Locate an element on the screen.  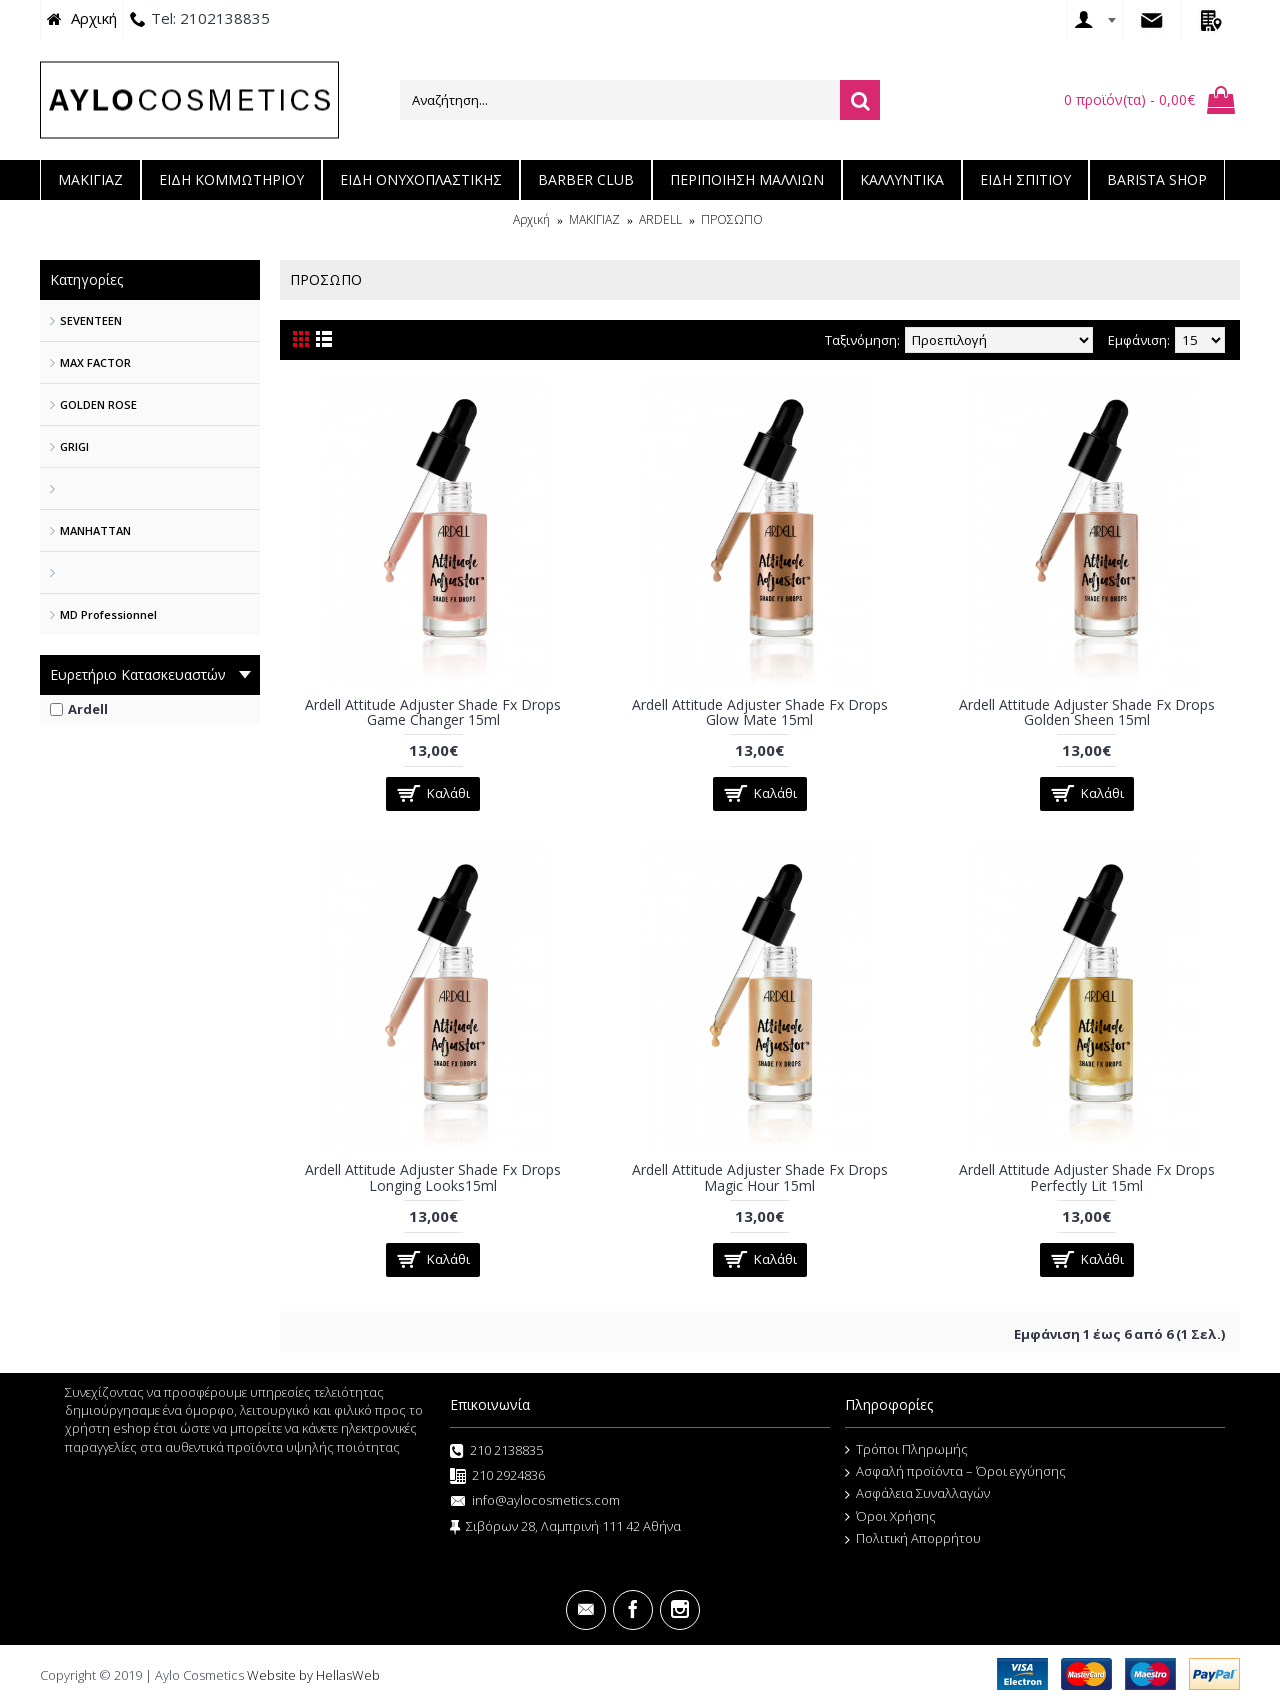
Τρόποι Πληρωμής is located at coordinates (906, 1450).